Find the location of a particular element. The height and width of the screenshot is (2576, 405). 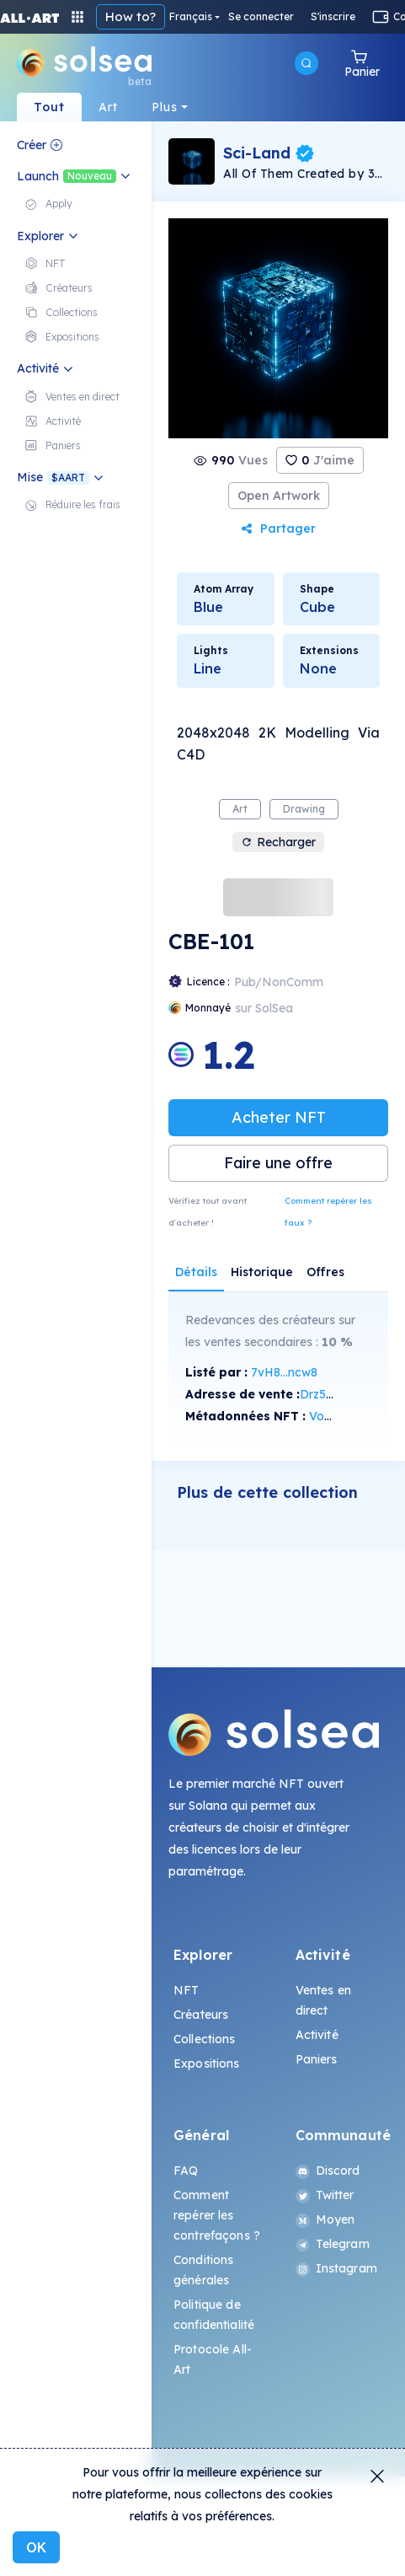

NFT is located at coordinates (186, 1990).